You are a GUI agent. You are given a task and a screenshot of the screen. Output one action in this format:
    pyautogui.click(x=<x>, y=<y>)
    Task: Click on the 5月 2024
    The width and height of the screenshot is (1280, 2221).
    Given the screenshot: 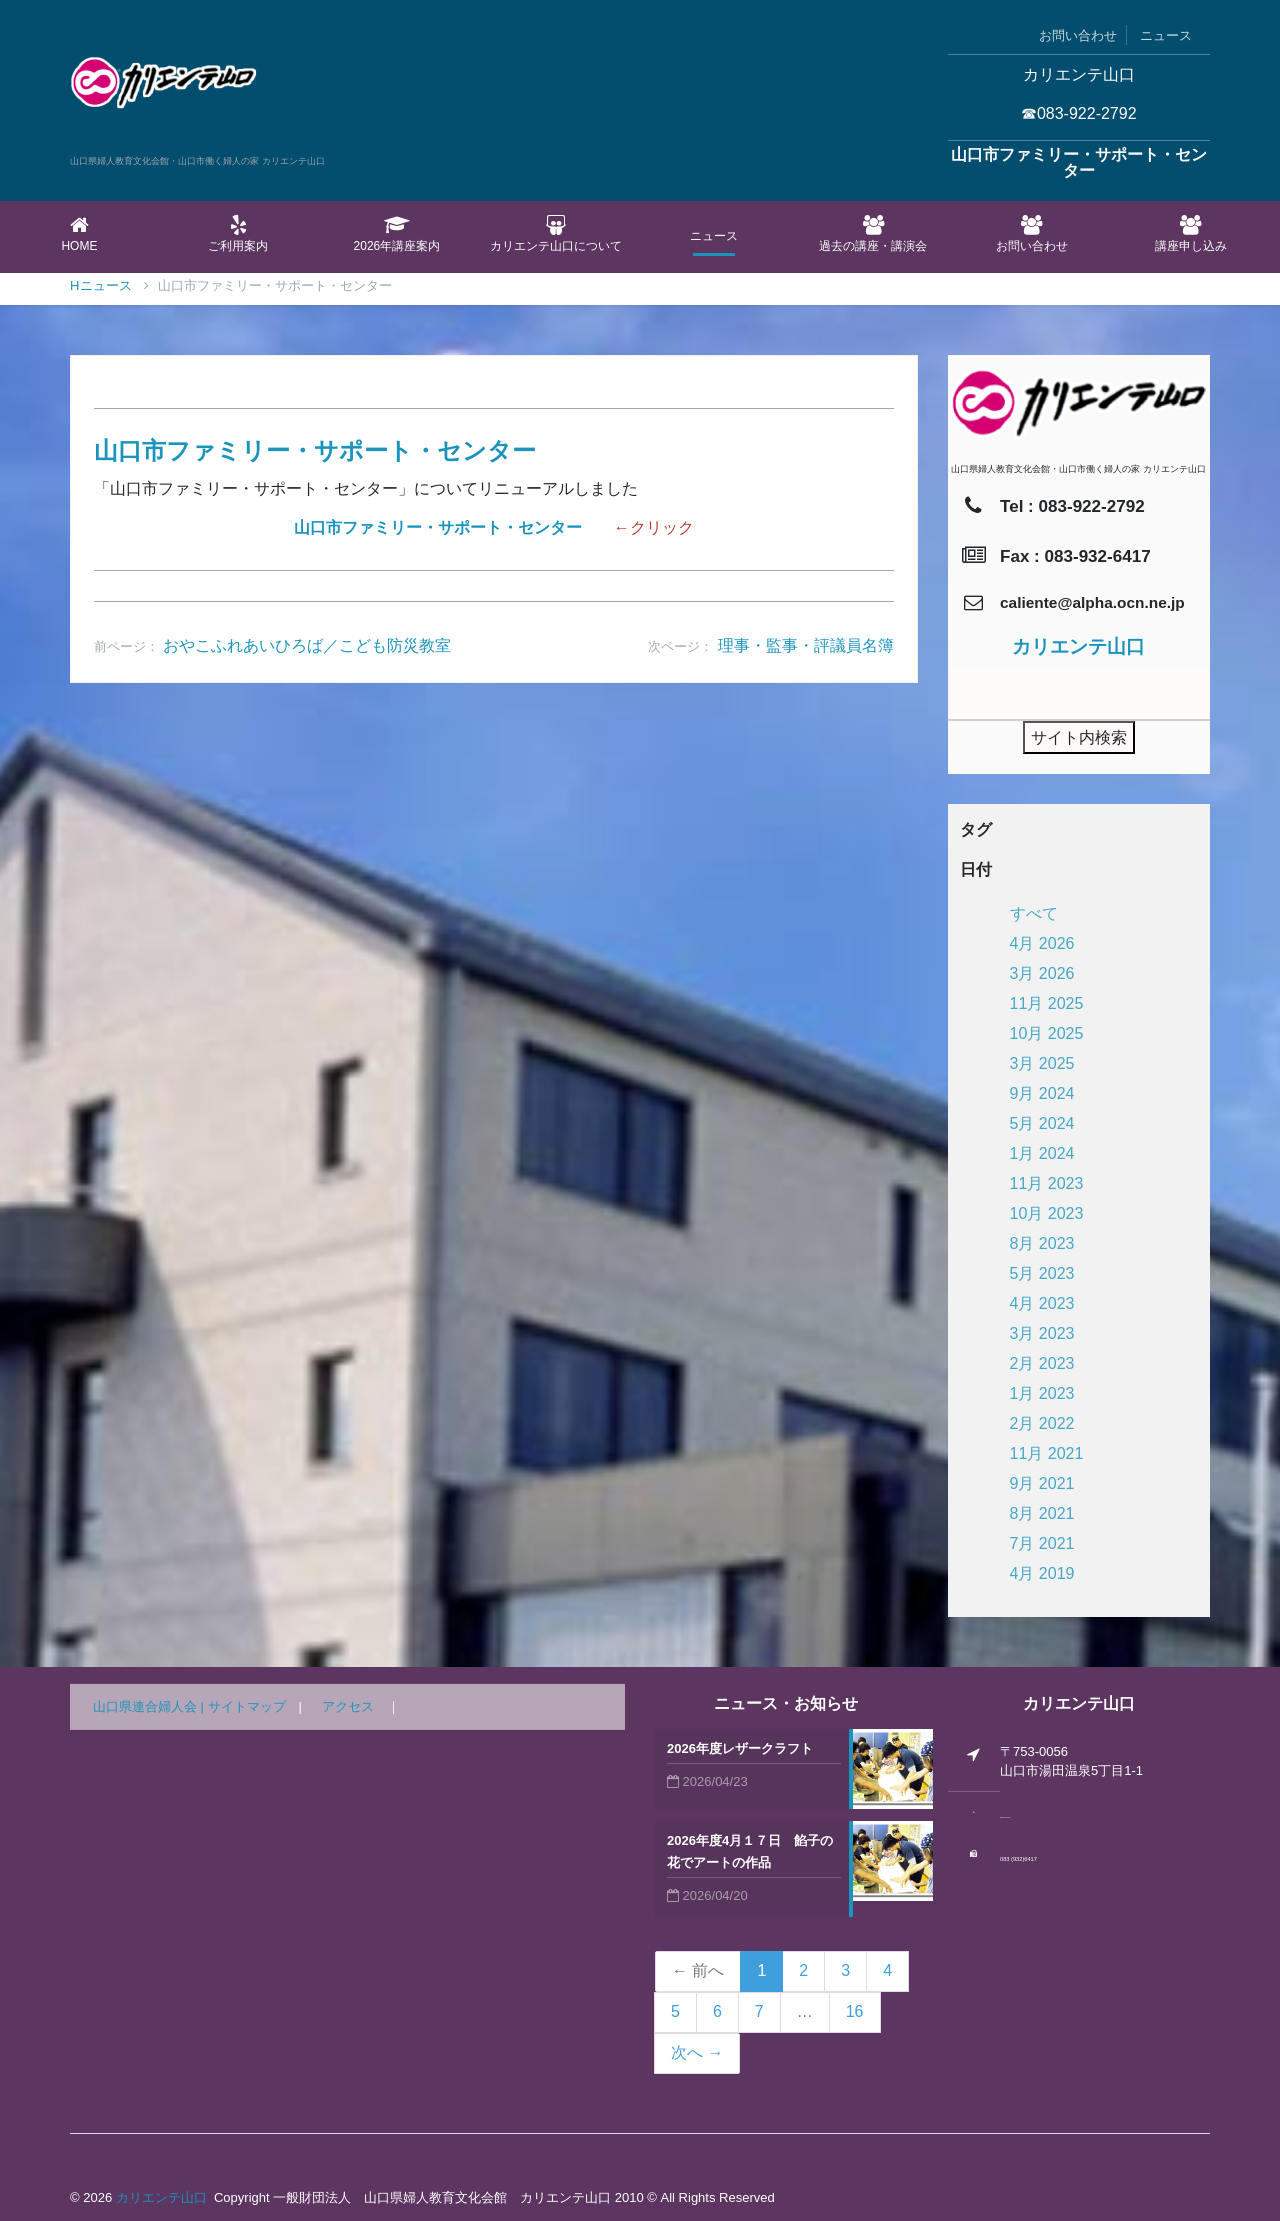 What is the action you would take?
    pyautogui.click(x=1042, y=1123)
    